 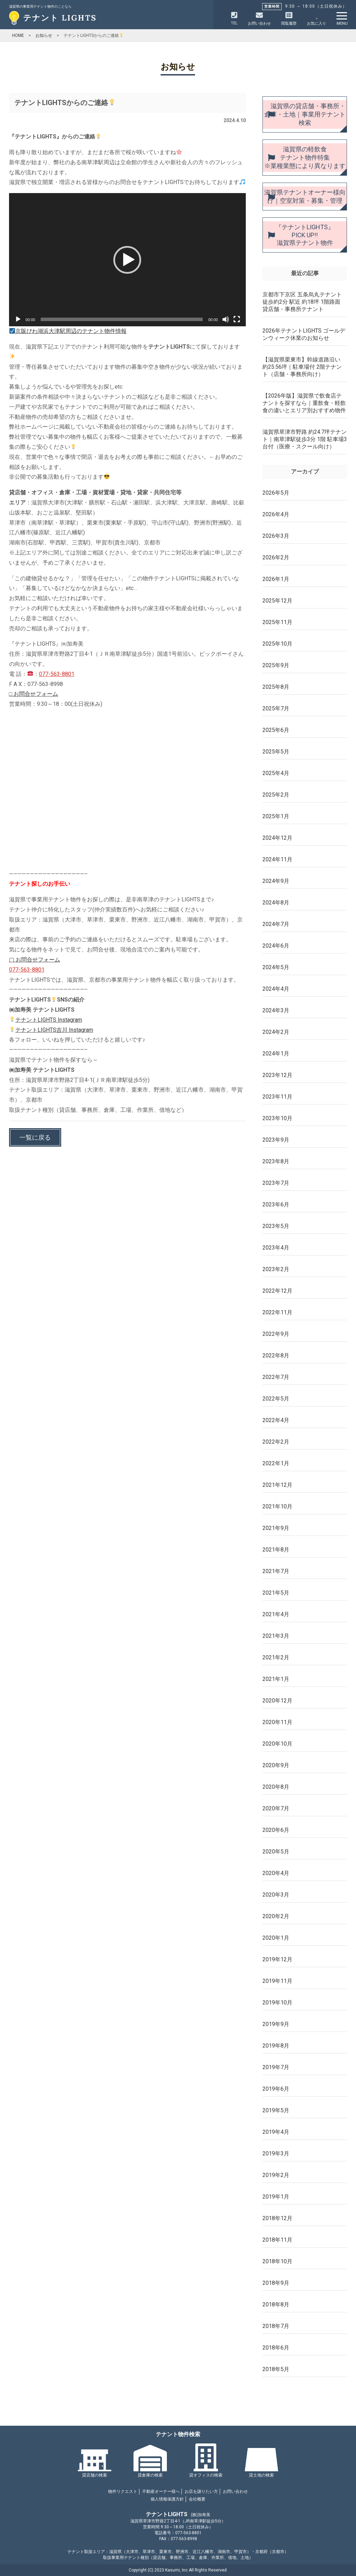 I want to click on 2022年12月, so click(x=277, y=1290).